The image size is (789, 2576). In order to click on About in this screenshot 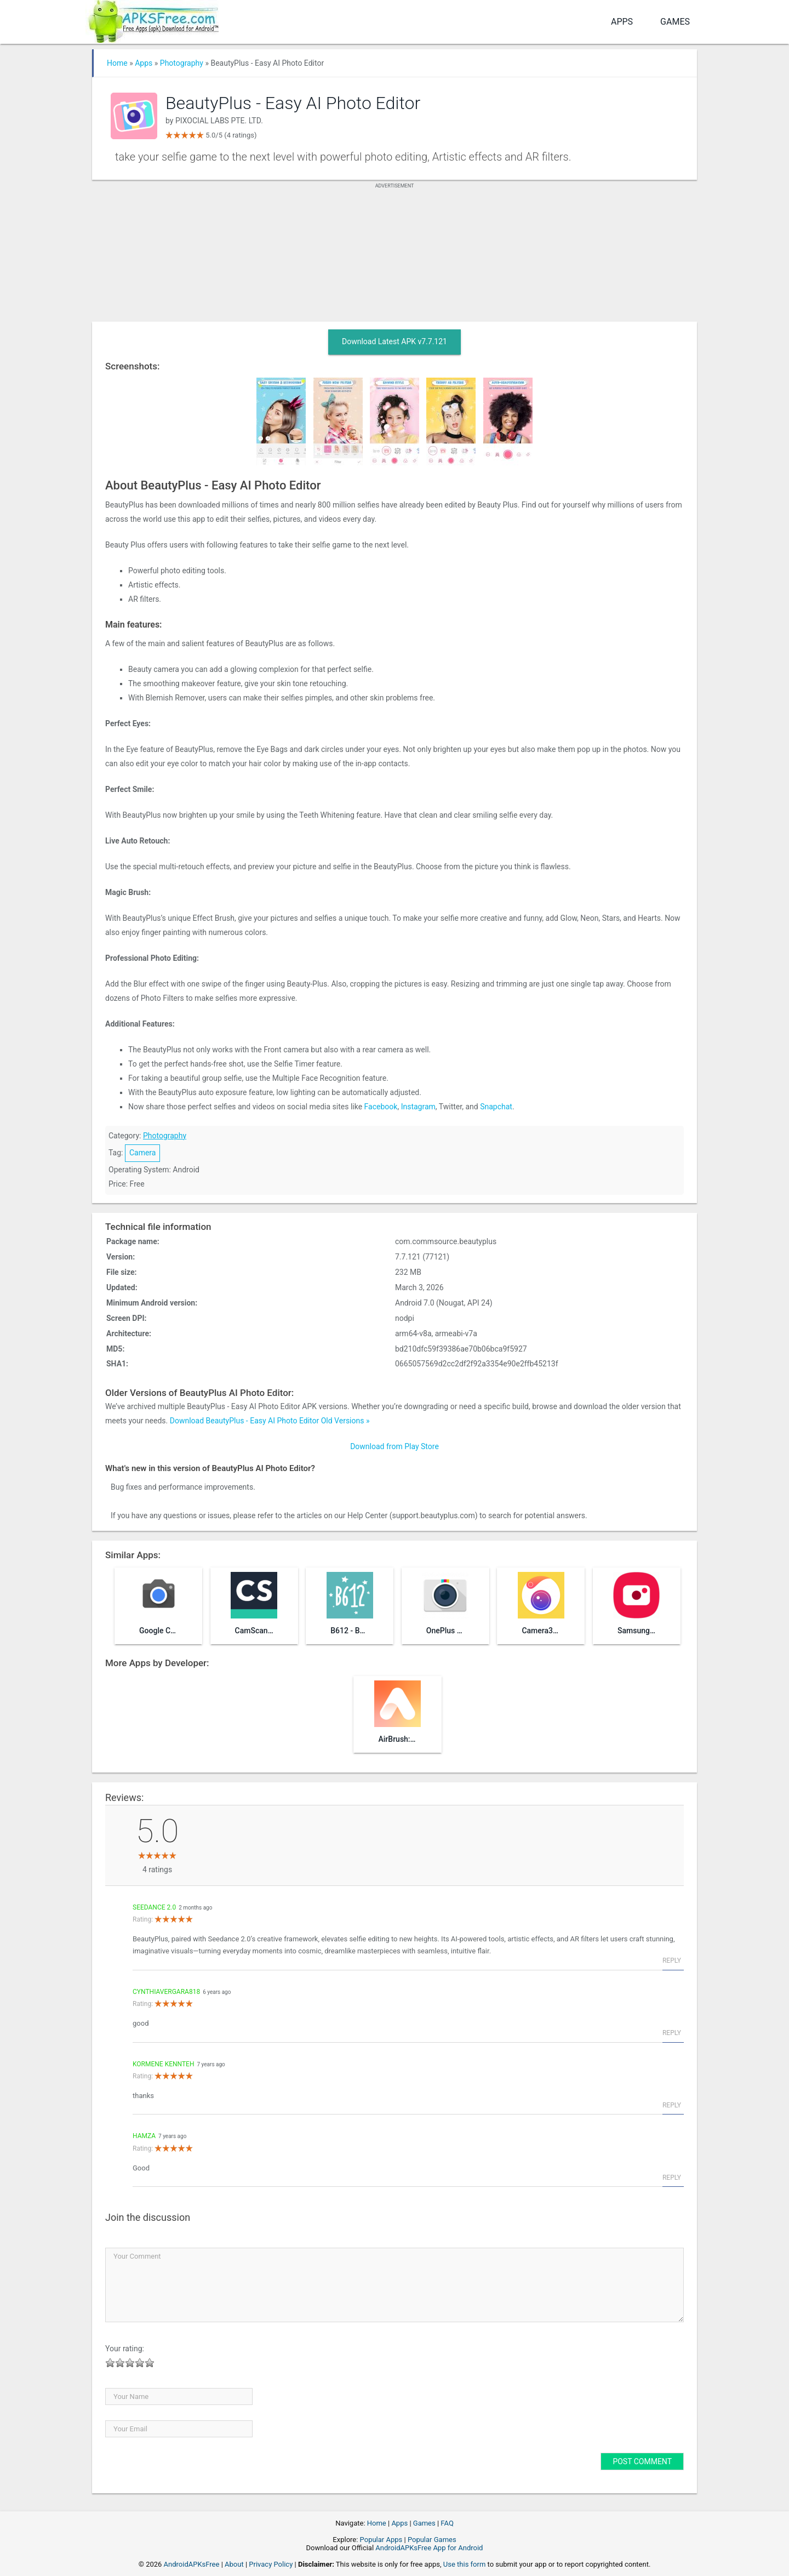, I will do `click(234, 2564)`.